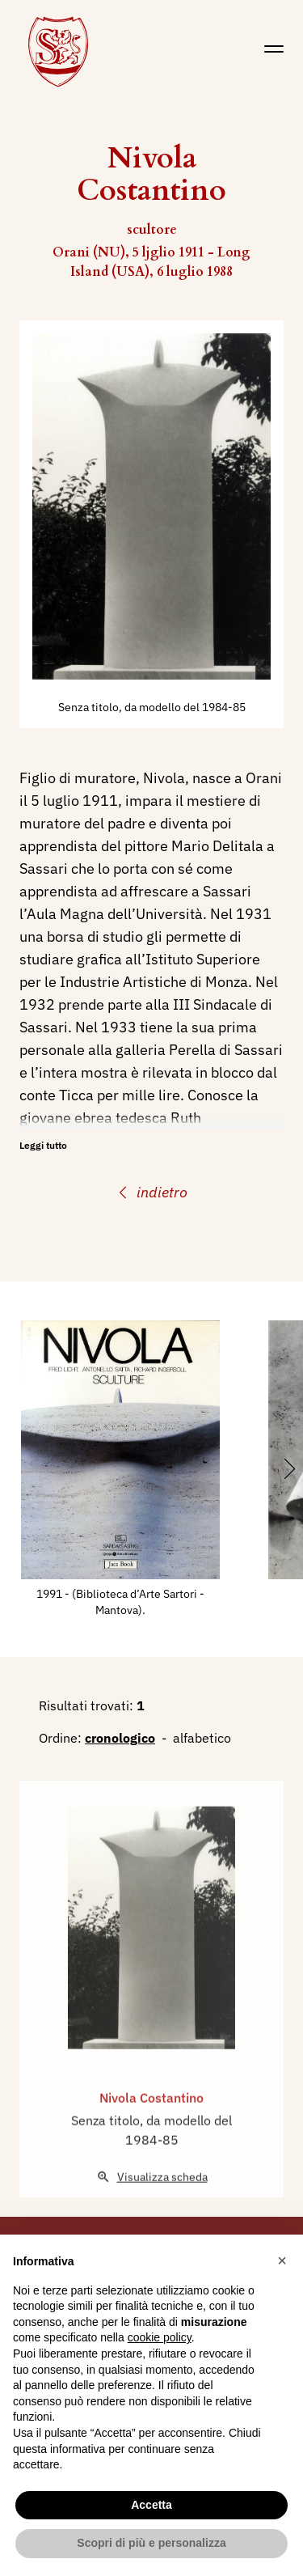  What do you see at coordinates (43, 1145) in the screenshot?
I see `Leggi tutto` at bounding box center [43, 1145].